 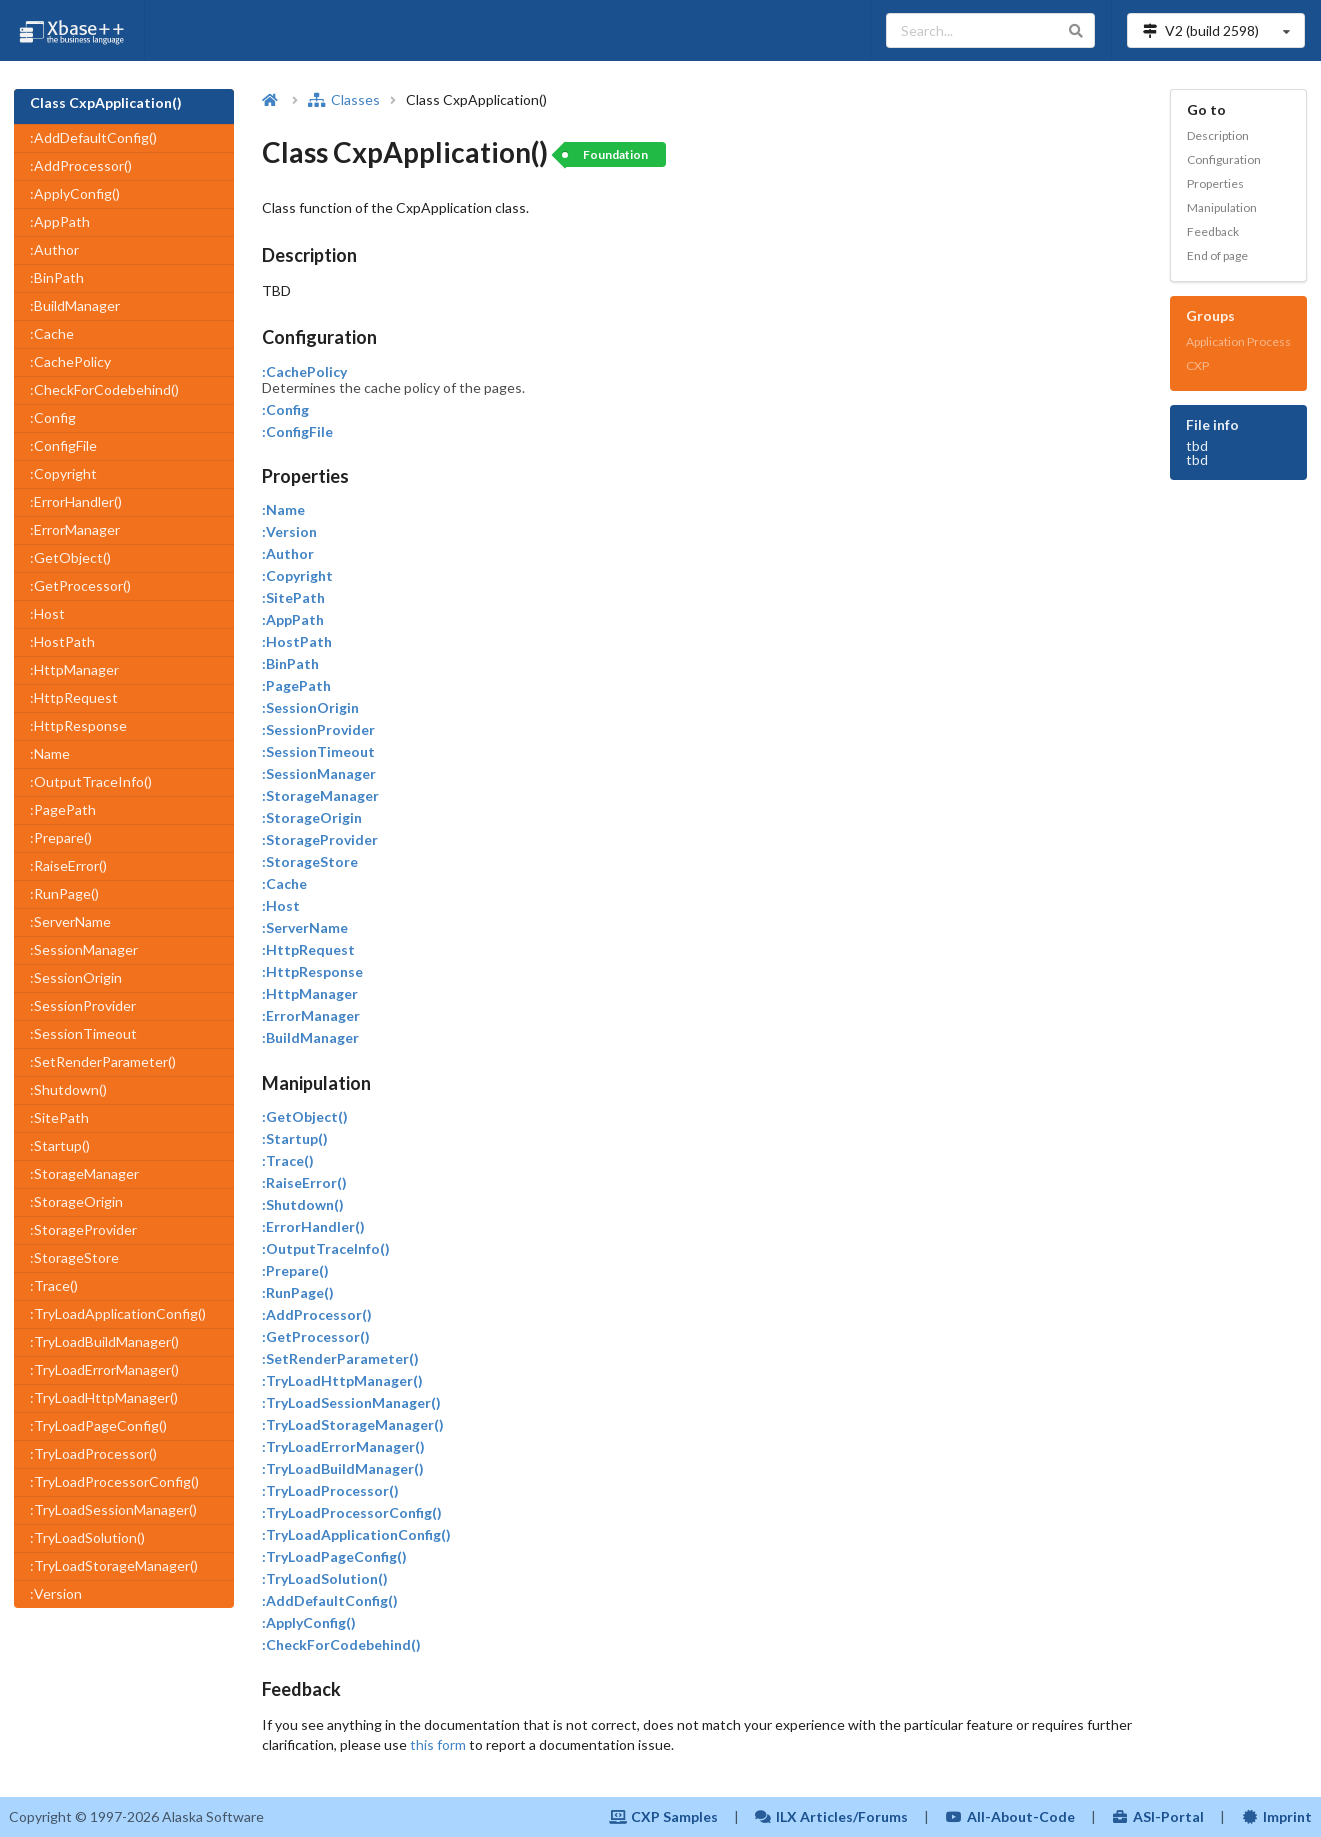 I want to click on :Shutdown(), so click(x=68, y=1089).